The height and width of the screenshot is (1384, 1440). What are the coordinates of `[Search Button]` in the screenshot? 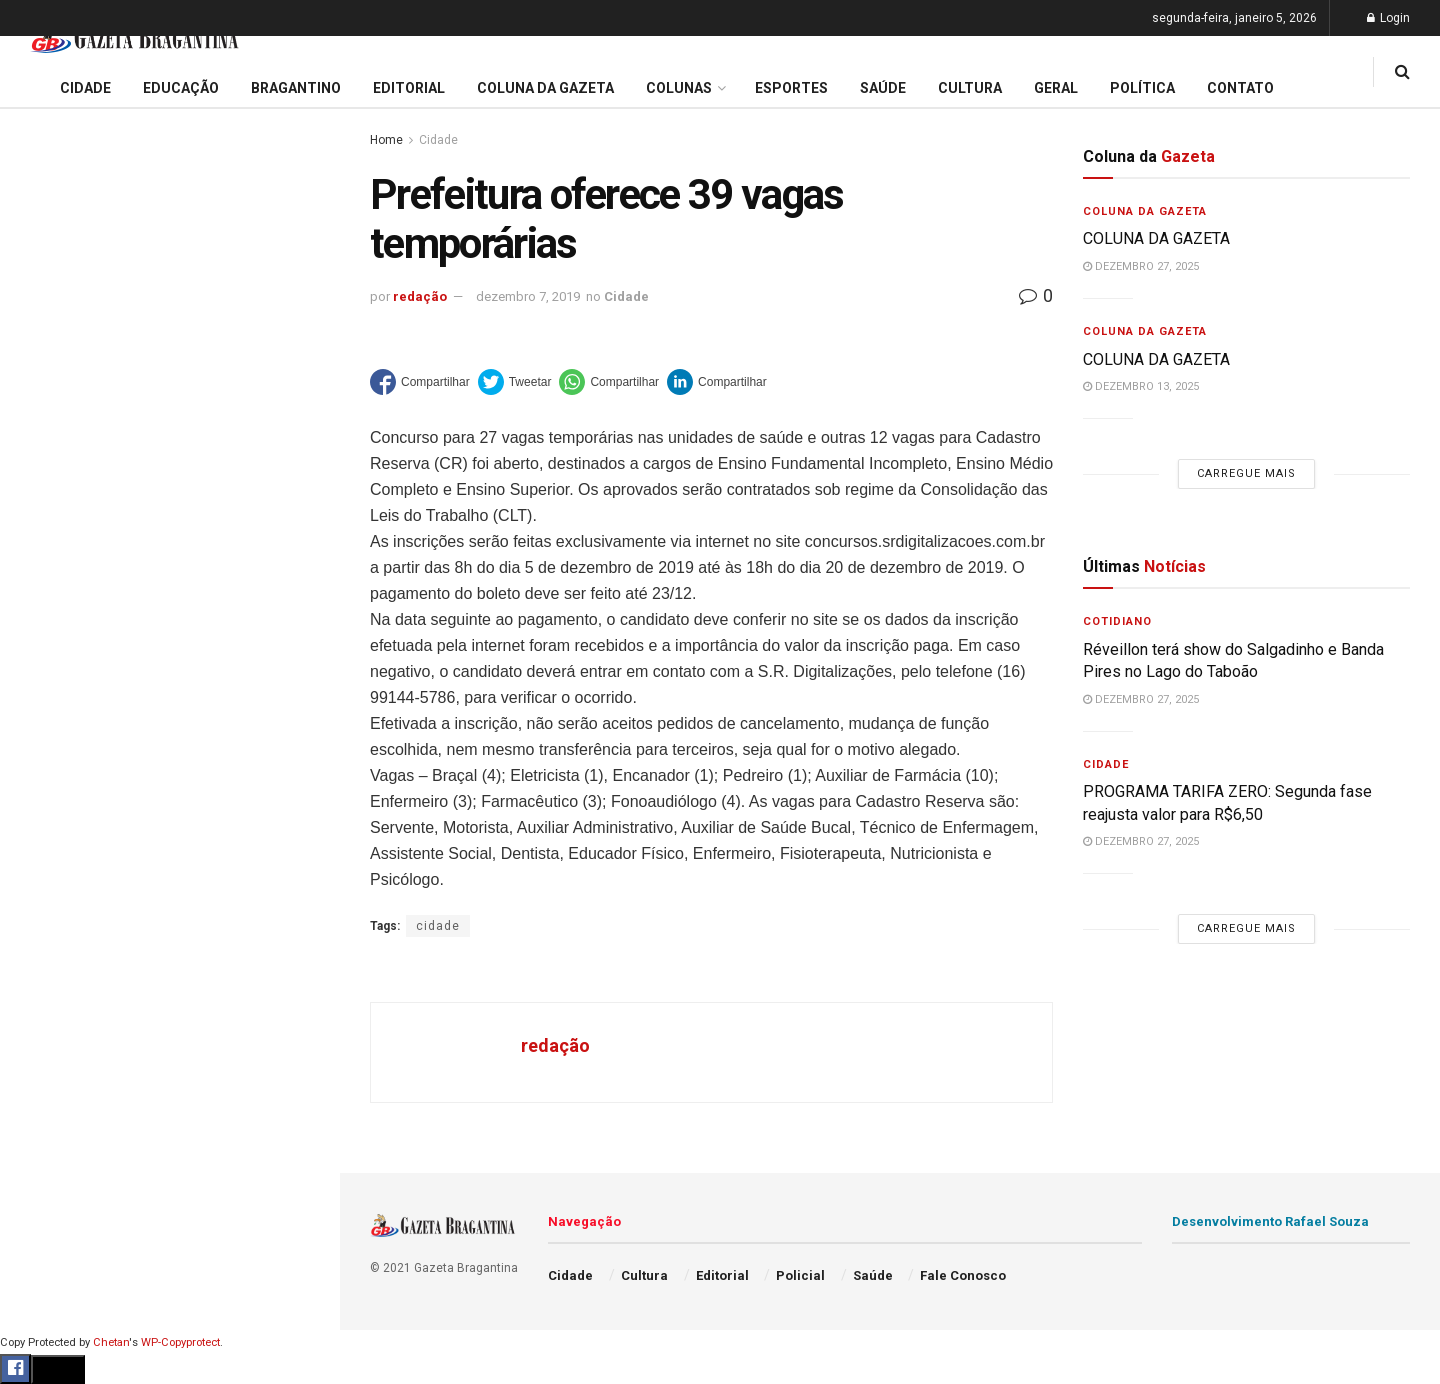 It's located at (298, 1198).